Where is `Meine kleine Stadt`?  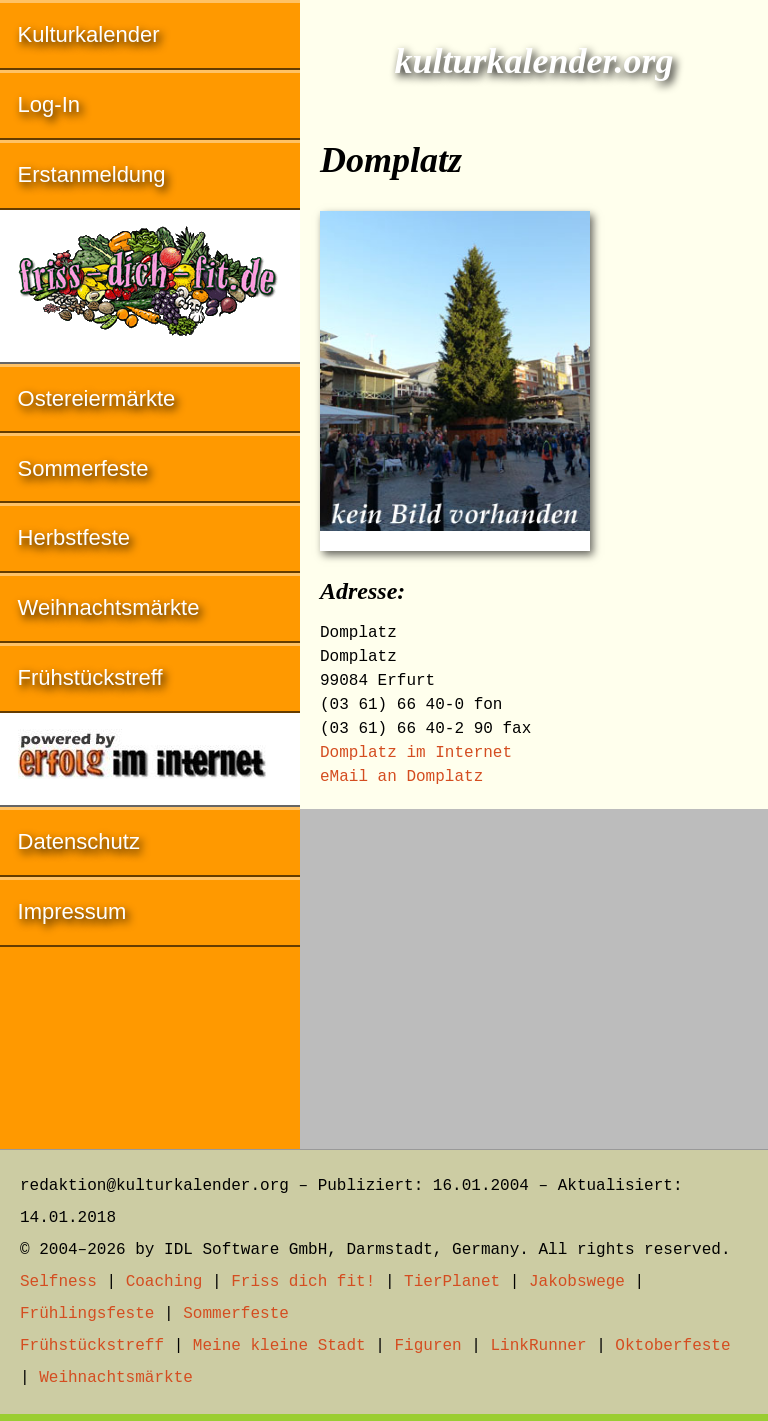
Meine kleine Stadt is located at coordinates (279, 1346).